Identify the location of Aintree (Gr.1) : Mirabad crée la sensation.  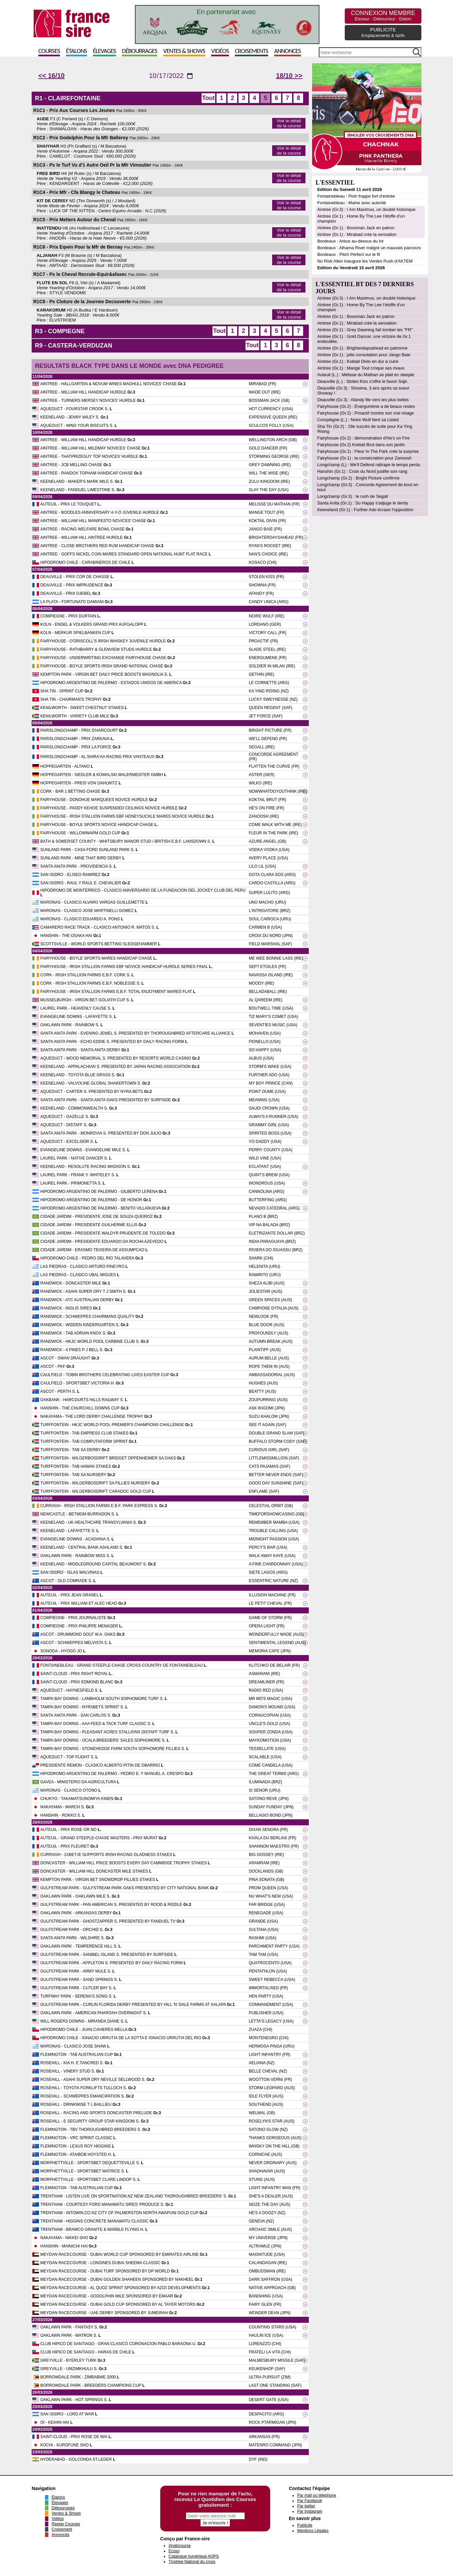
(356, 234).